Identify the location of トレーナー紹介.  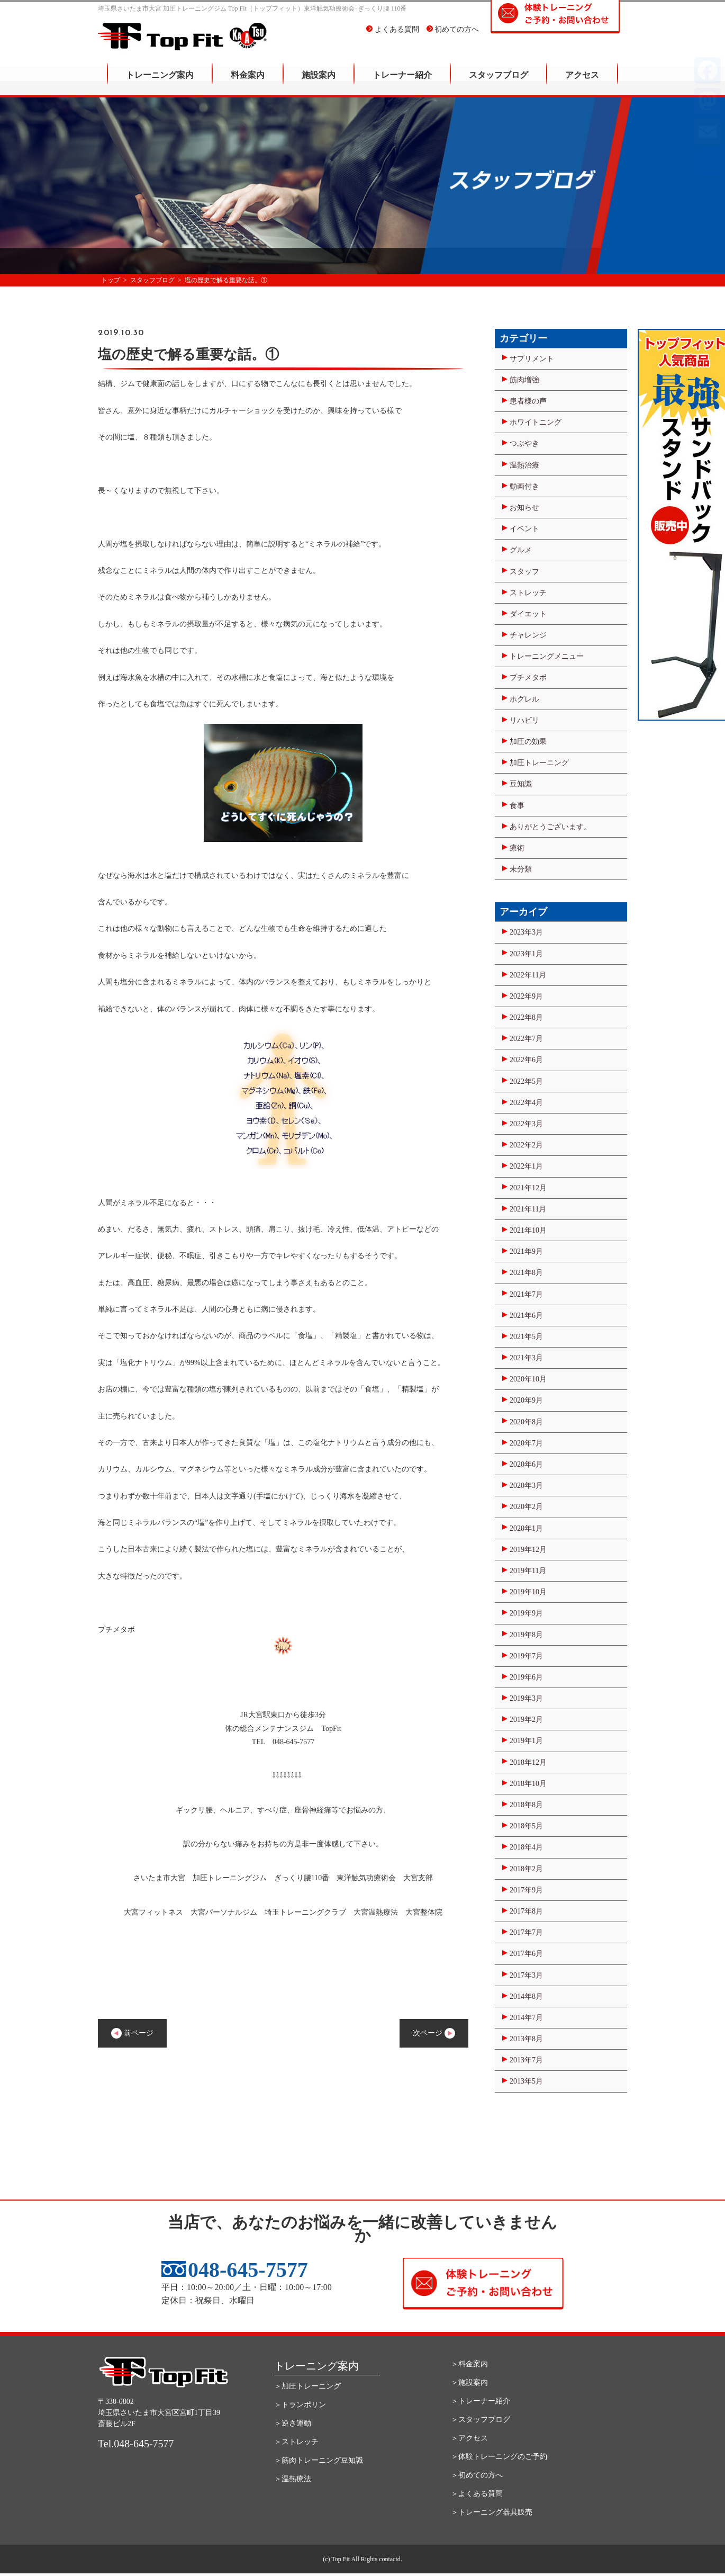
(402, 82).